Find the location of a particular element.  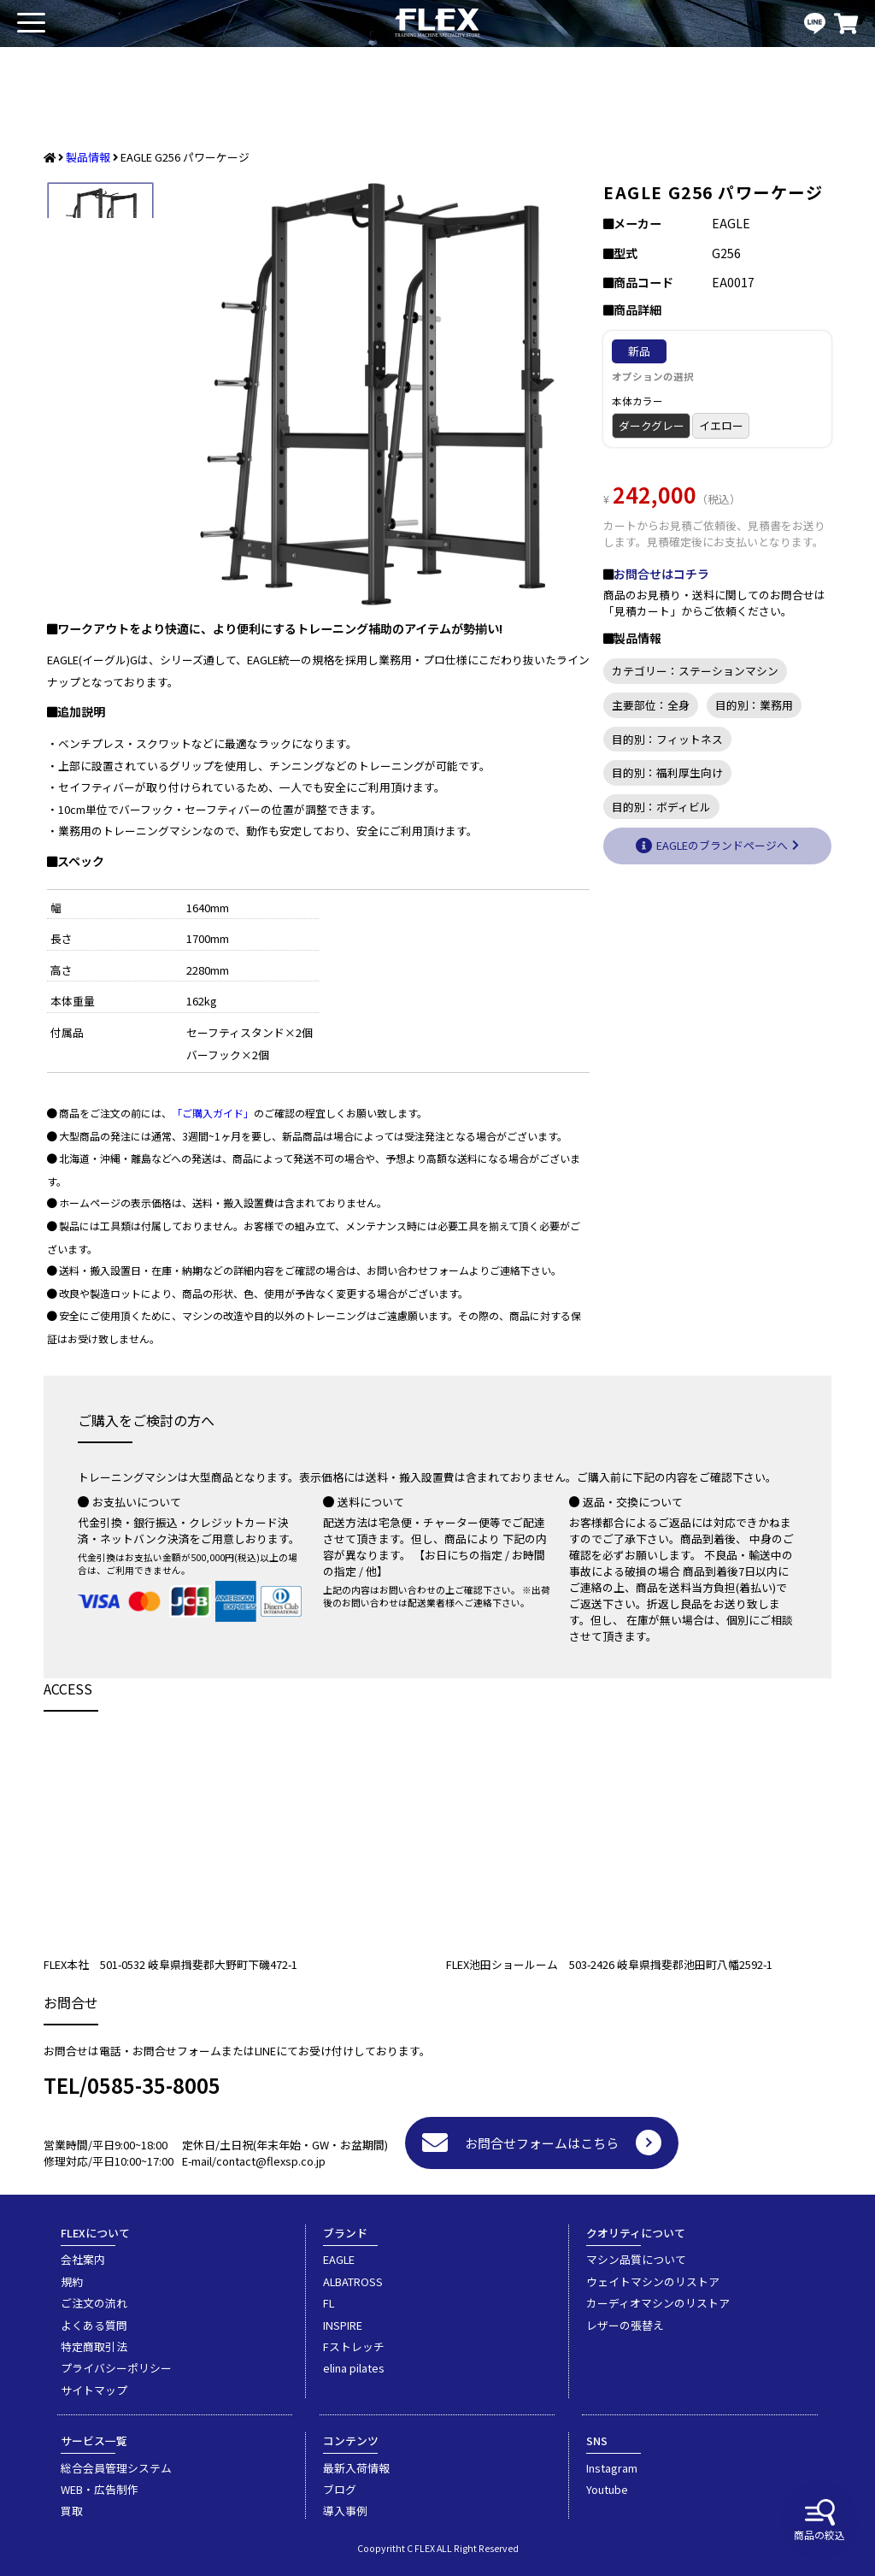

目的別：フィットネス is located at coordinates (667, 739).